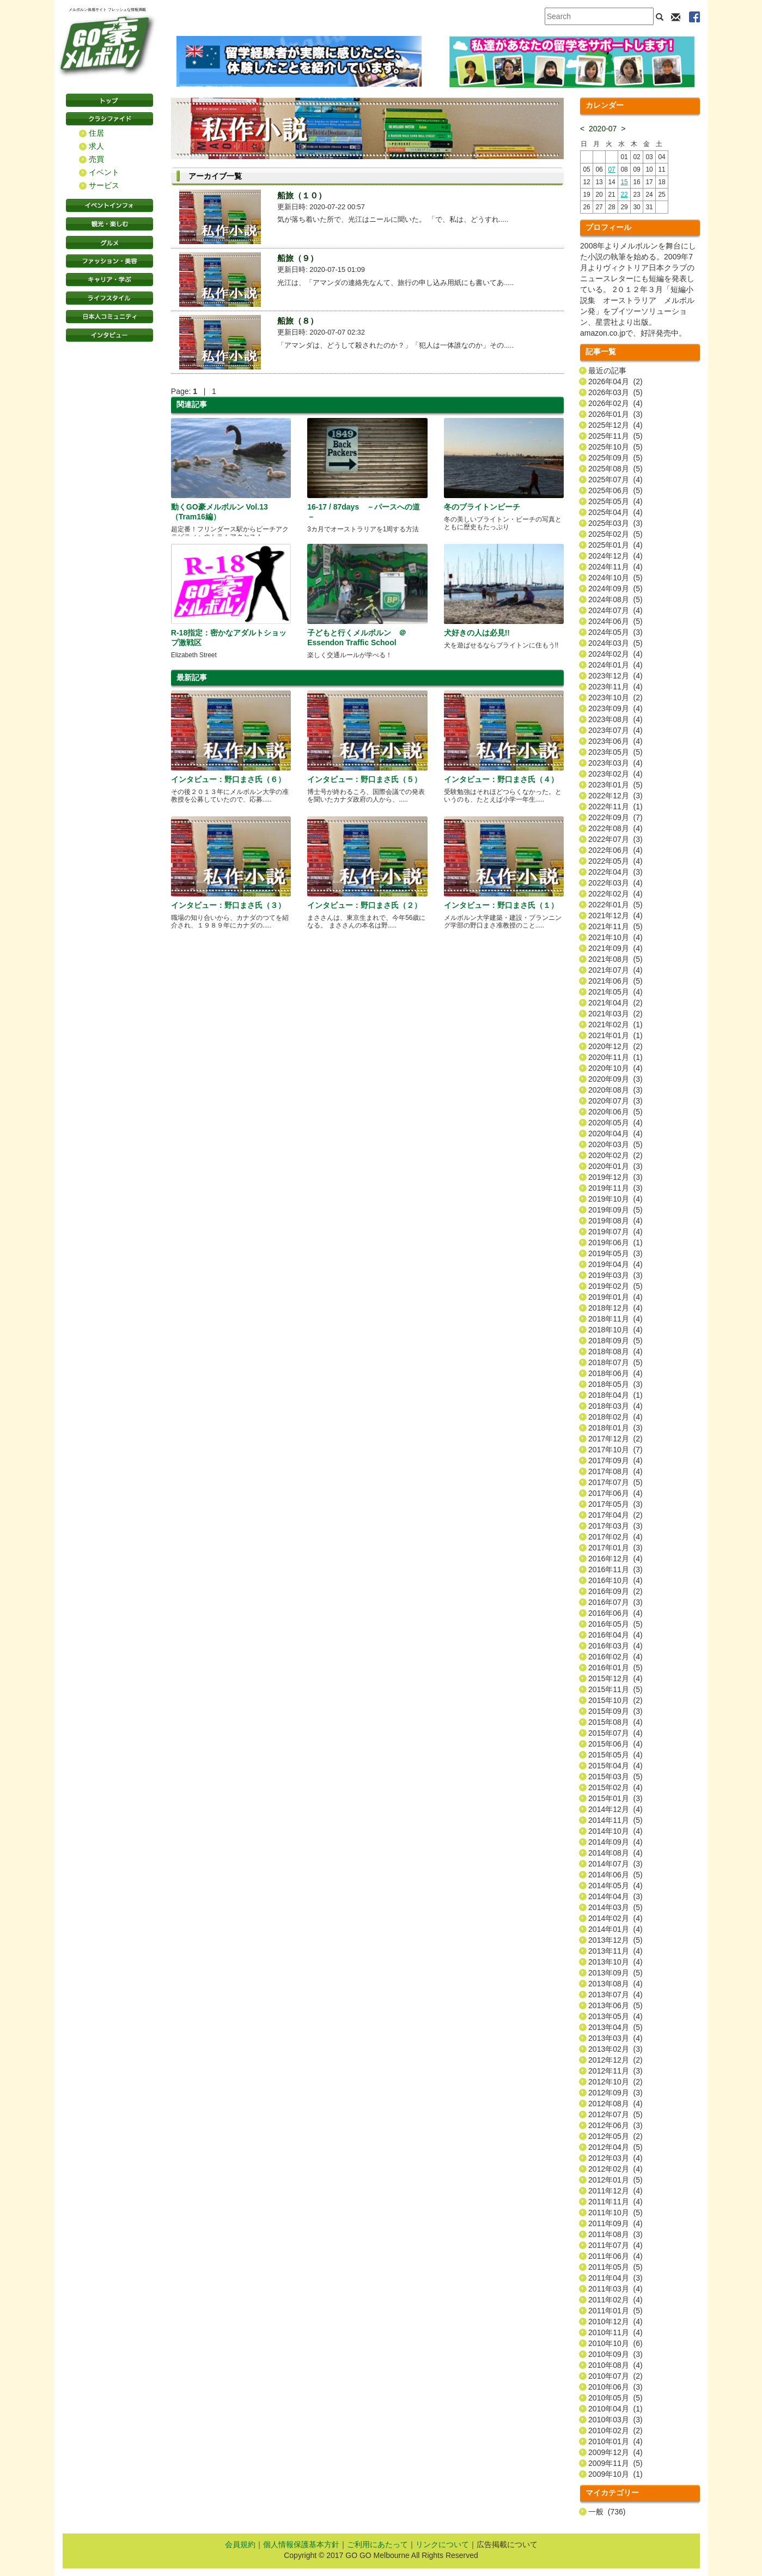 Image resolution: width=762 pixels, height=2576 pixels. Describe the element at coordinates (615, 708) in the screenshot. I see `2023年09月 (4)` at that location.